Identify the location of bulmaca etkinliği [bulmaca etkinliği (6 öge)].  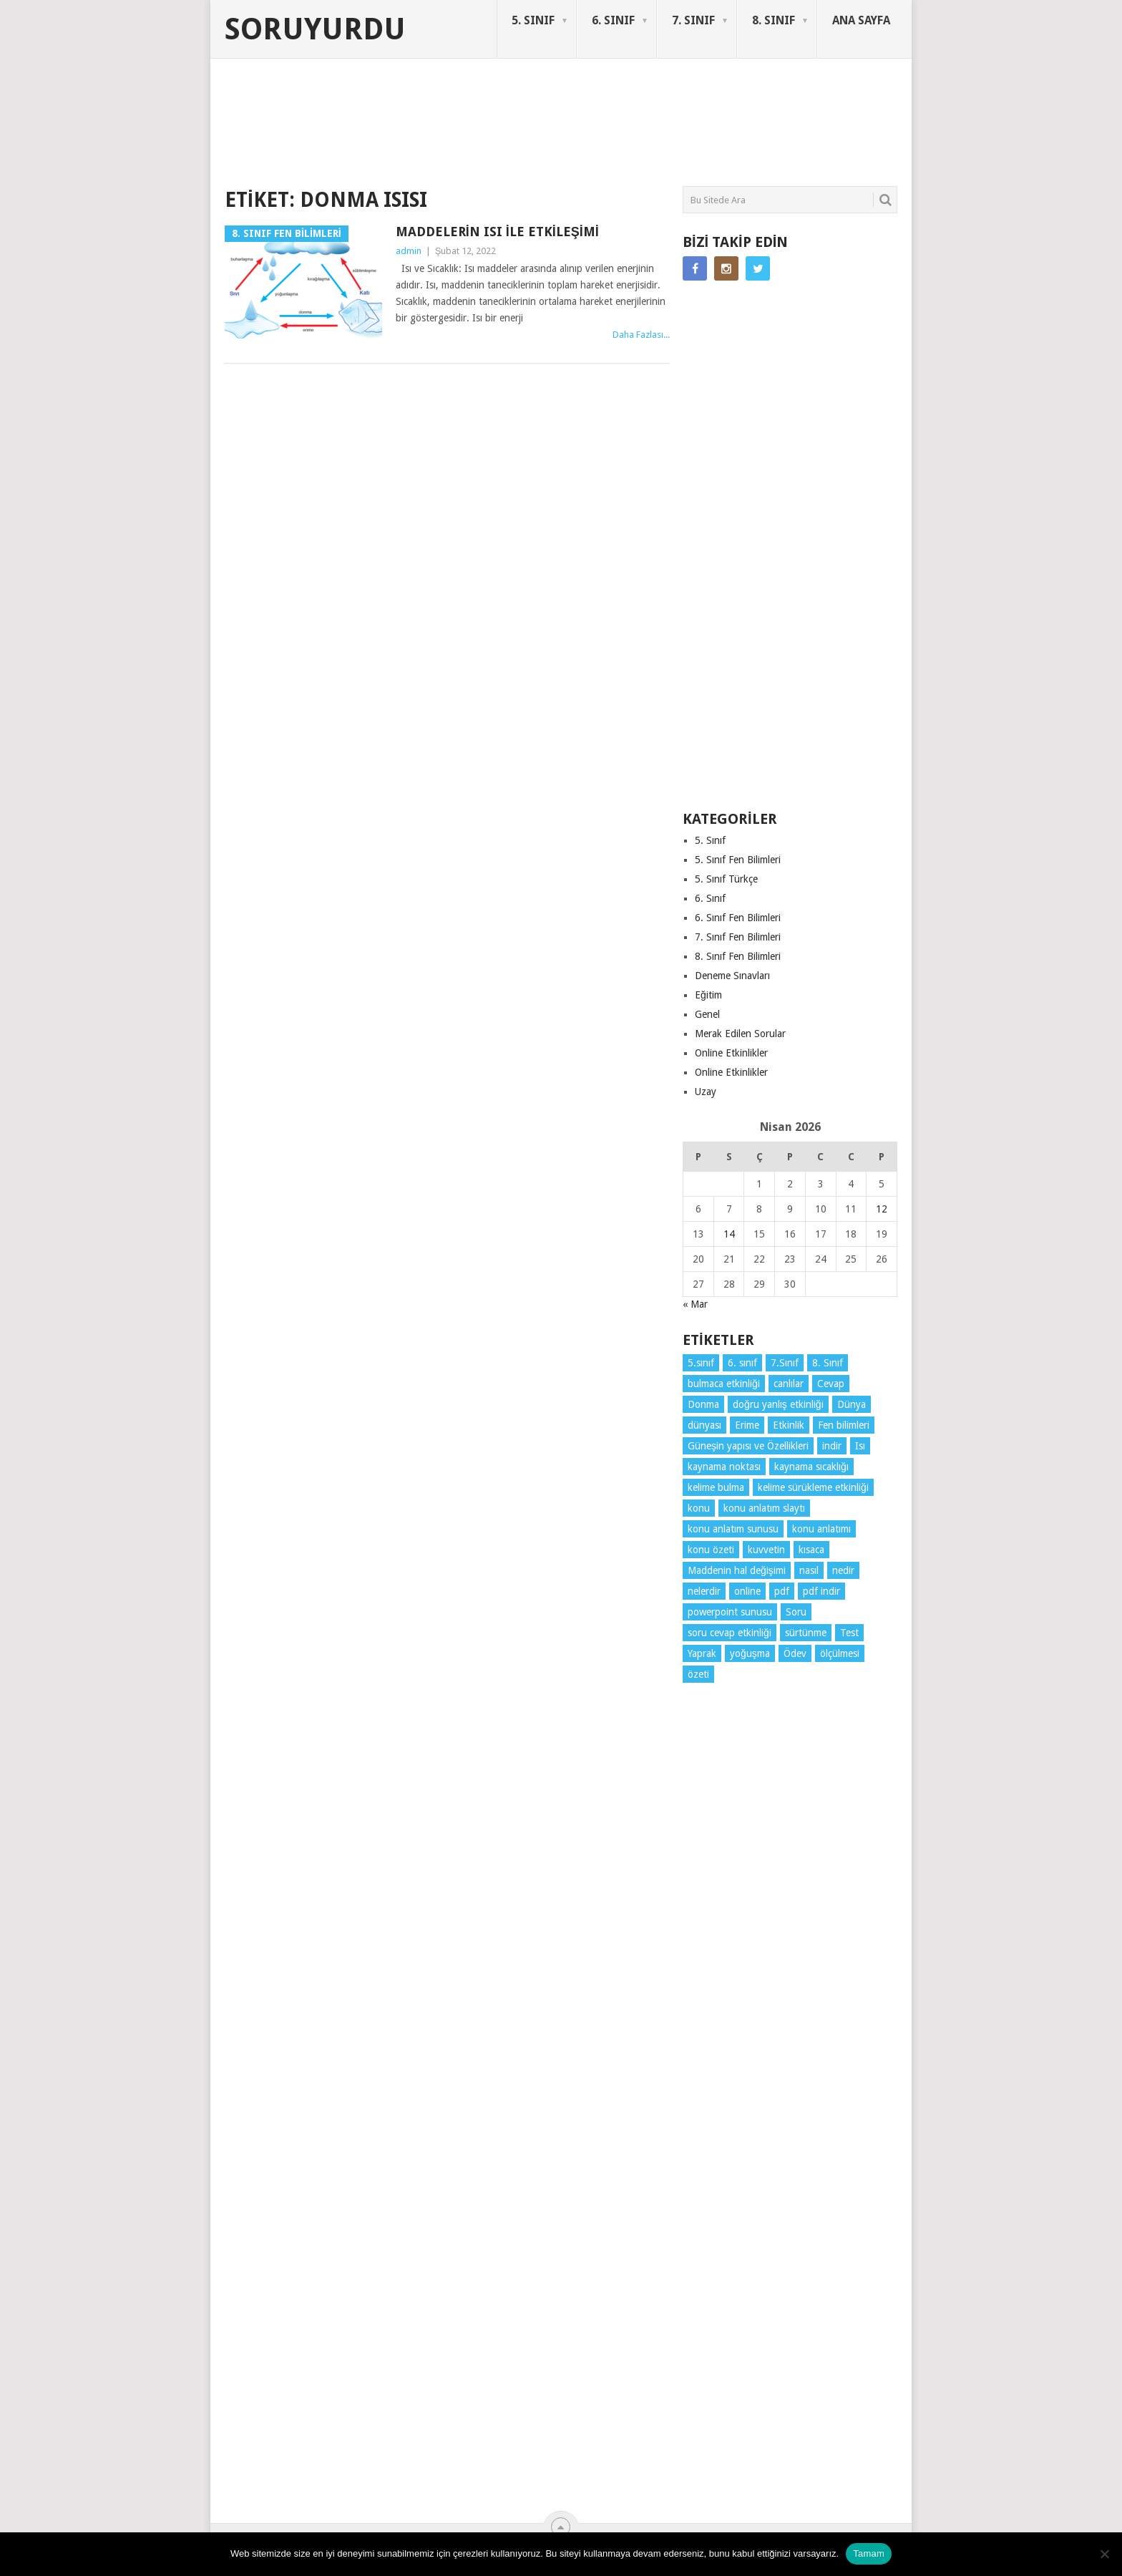
(724, 1383).